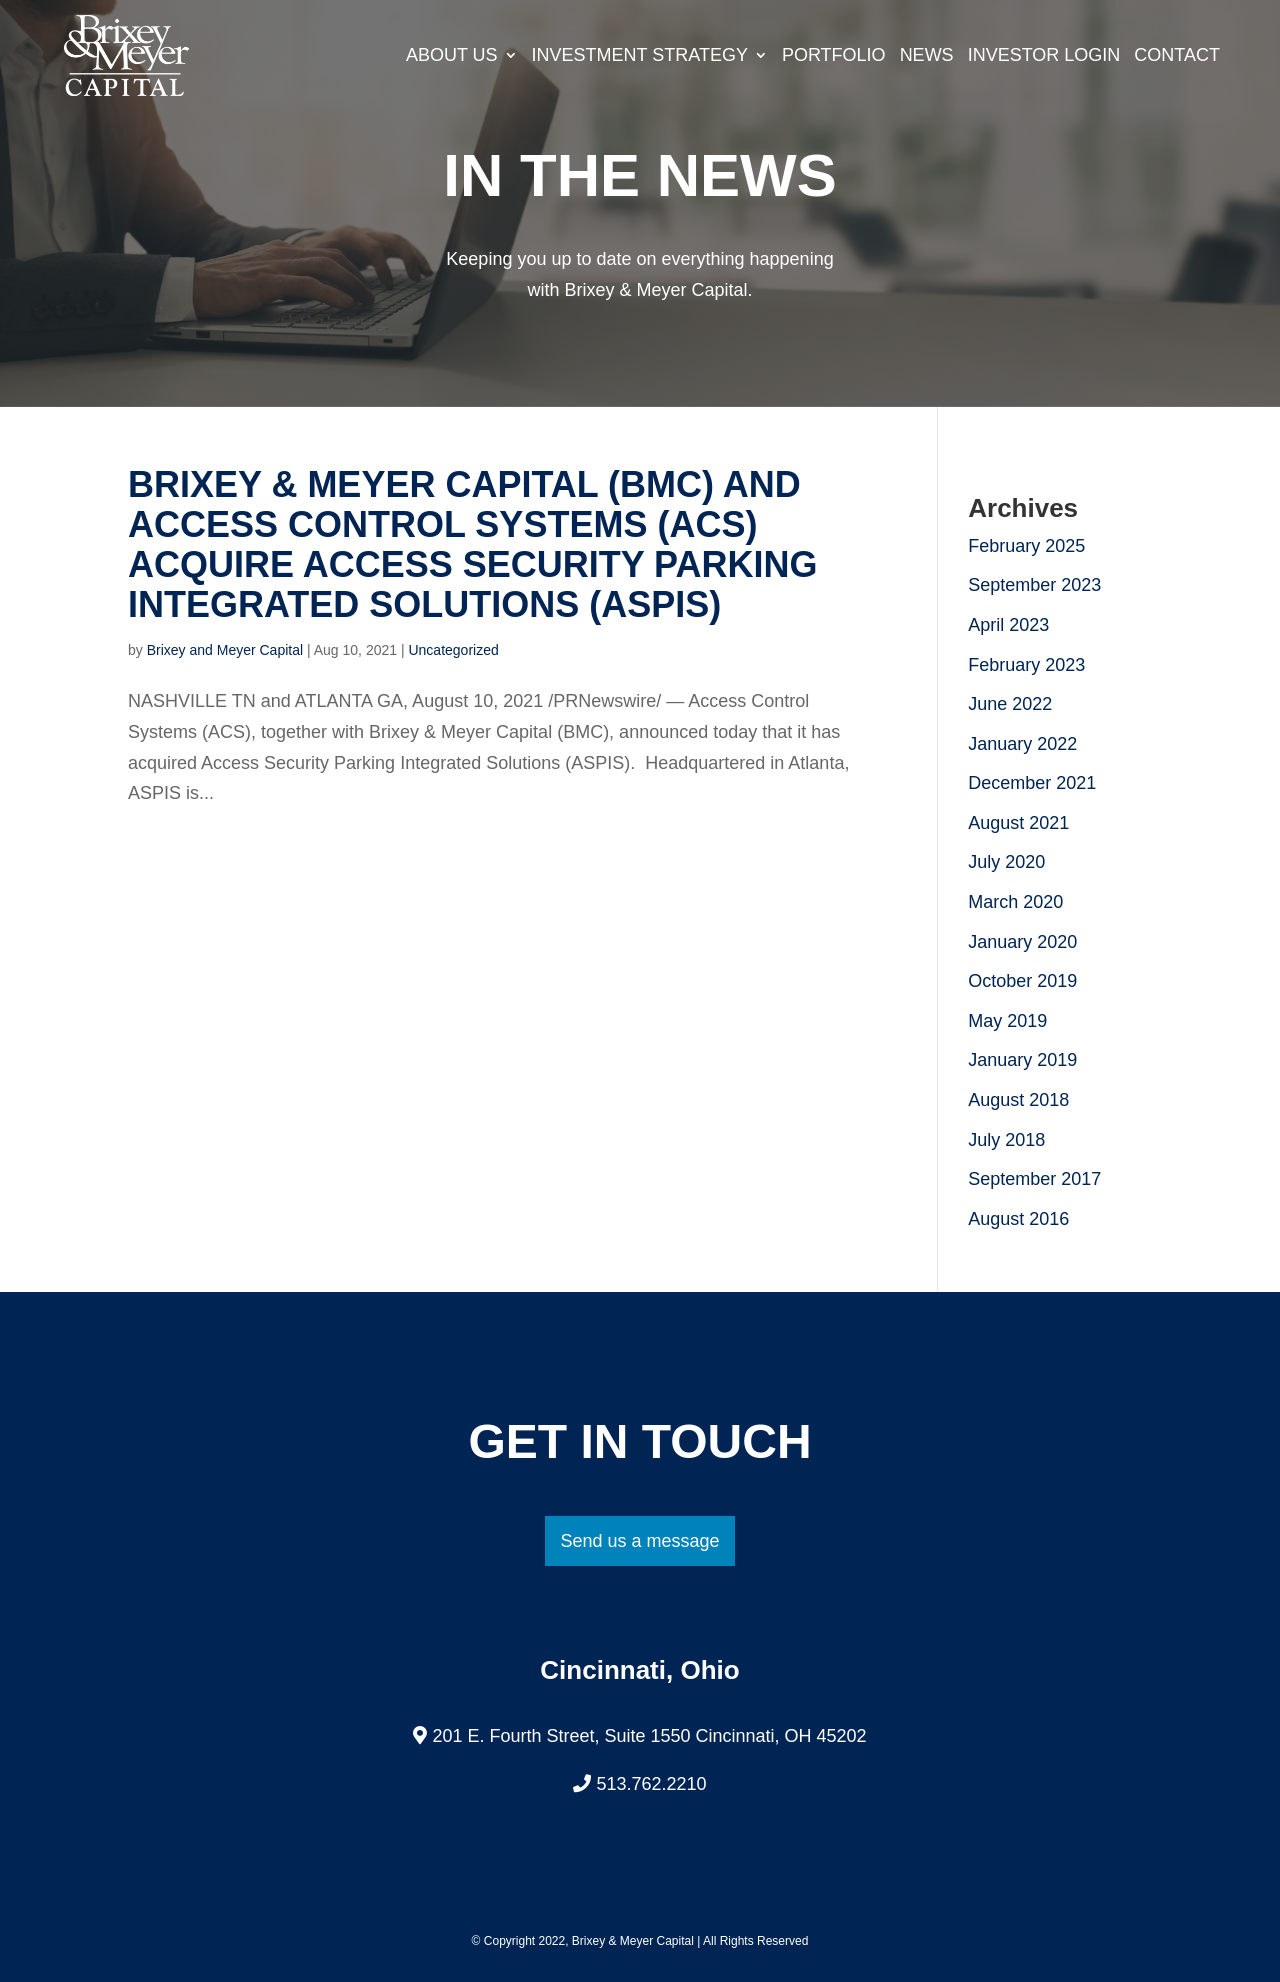  What do you see at coordinates (1044, 55) in the screenshot?
I see `Investor Login` at bounding box center [1044, 55].